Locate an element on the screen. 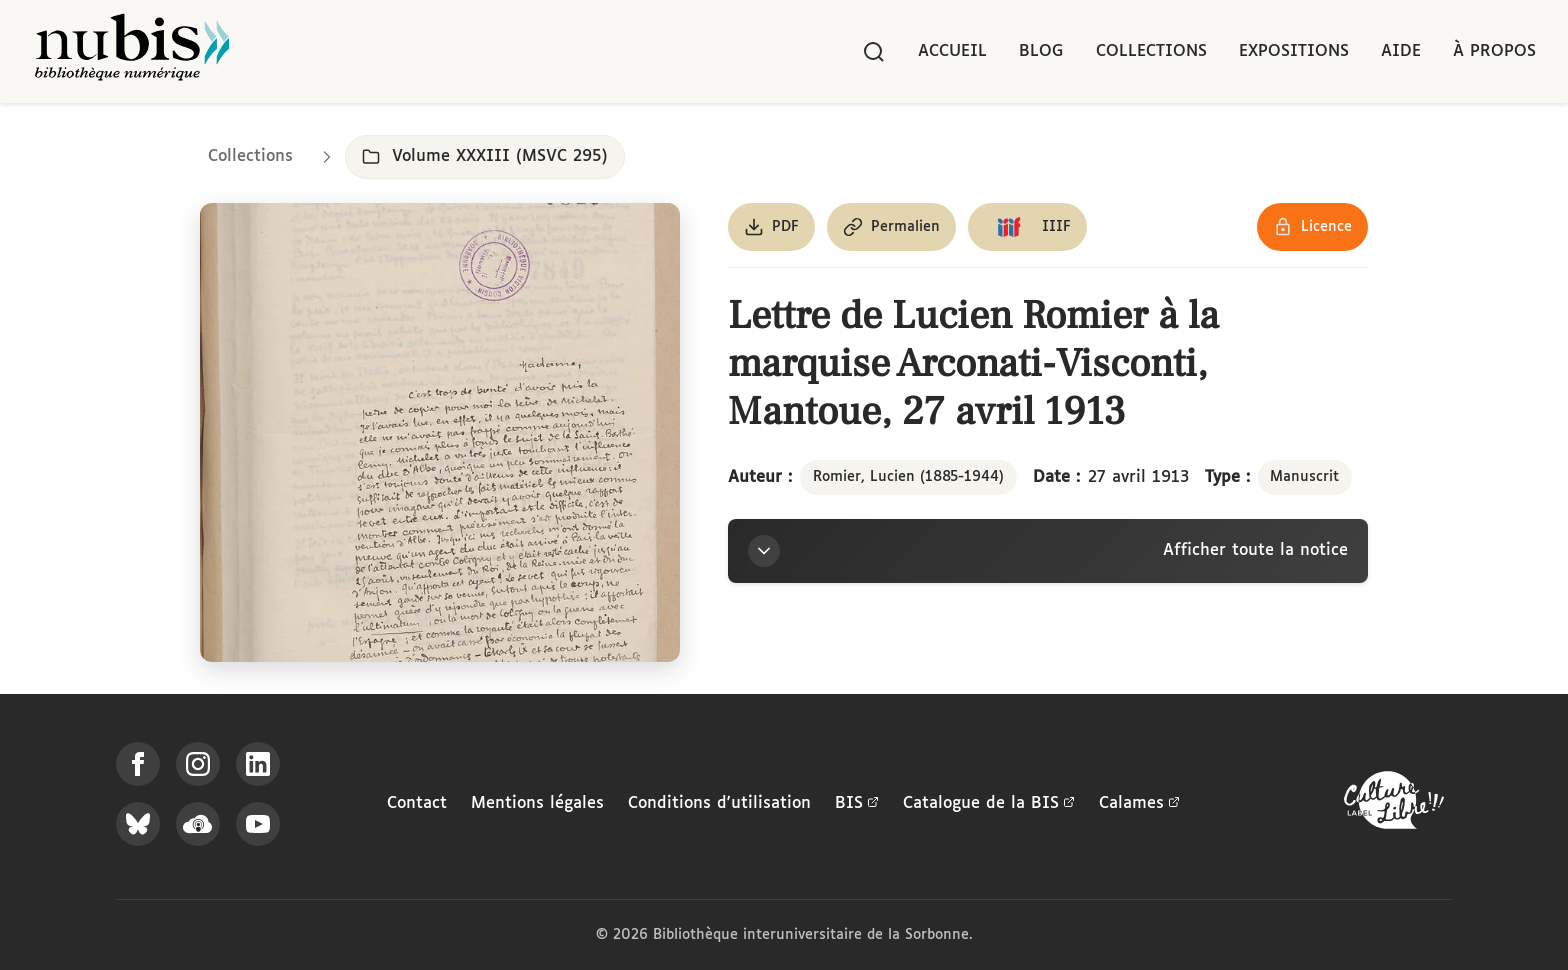 The height and width of the screenshot is (970, 1568). Romier, Lucien (1885-1944) is located at coordinates (908, 477).